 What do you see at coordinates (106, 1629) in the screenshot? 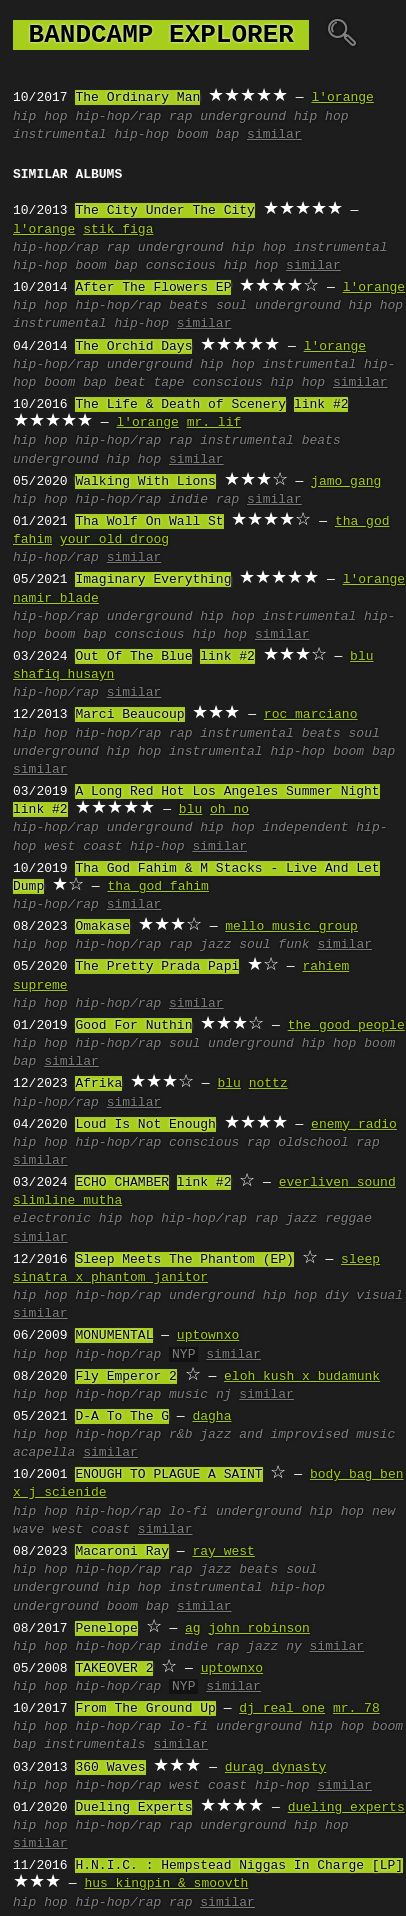
I see `Penelope` at bounding box center [106, 1629].